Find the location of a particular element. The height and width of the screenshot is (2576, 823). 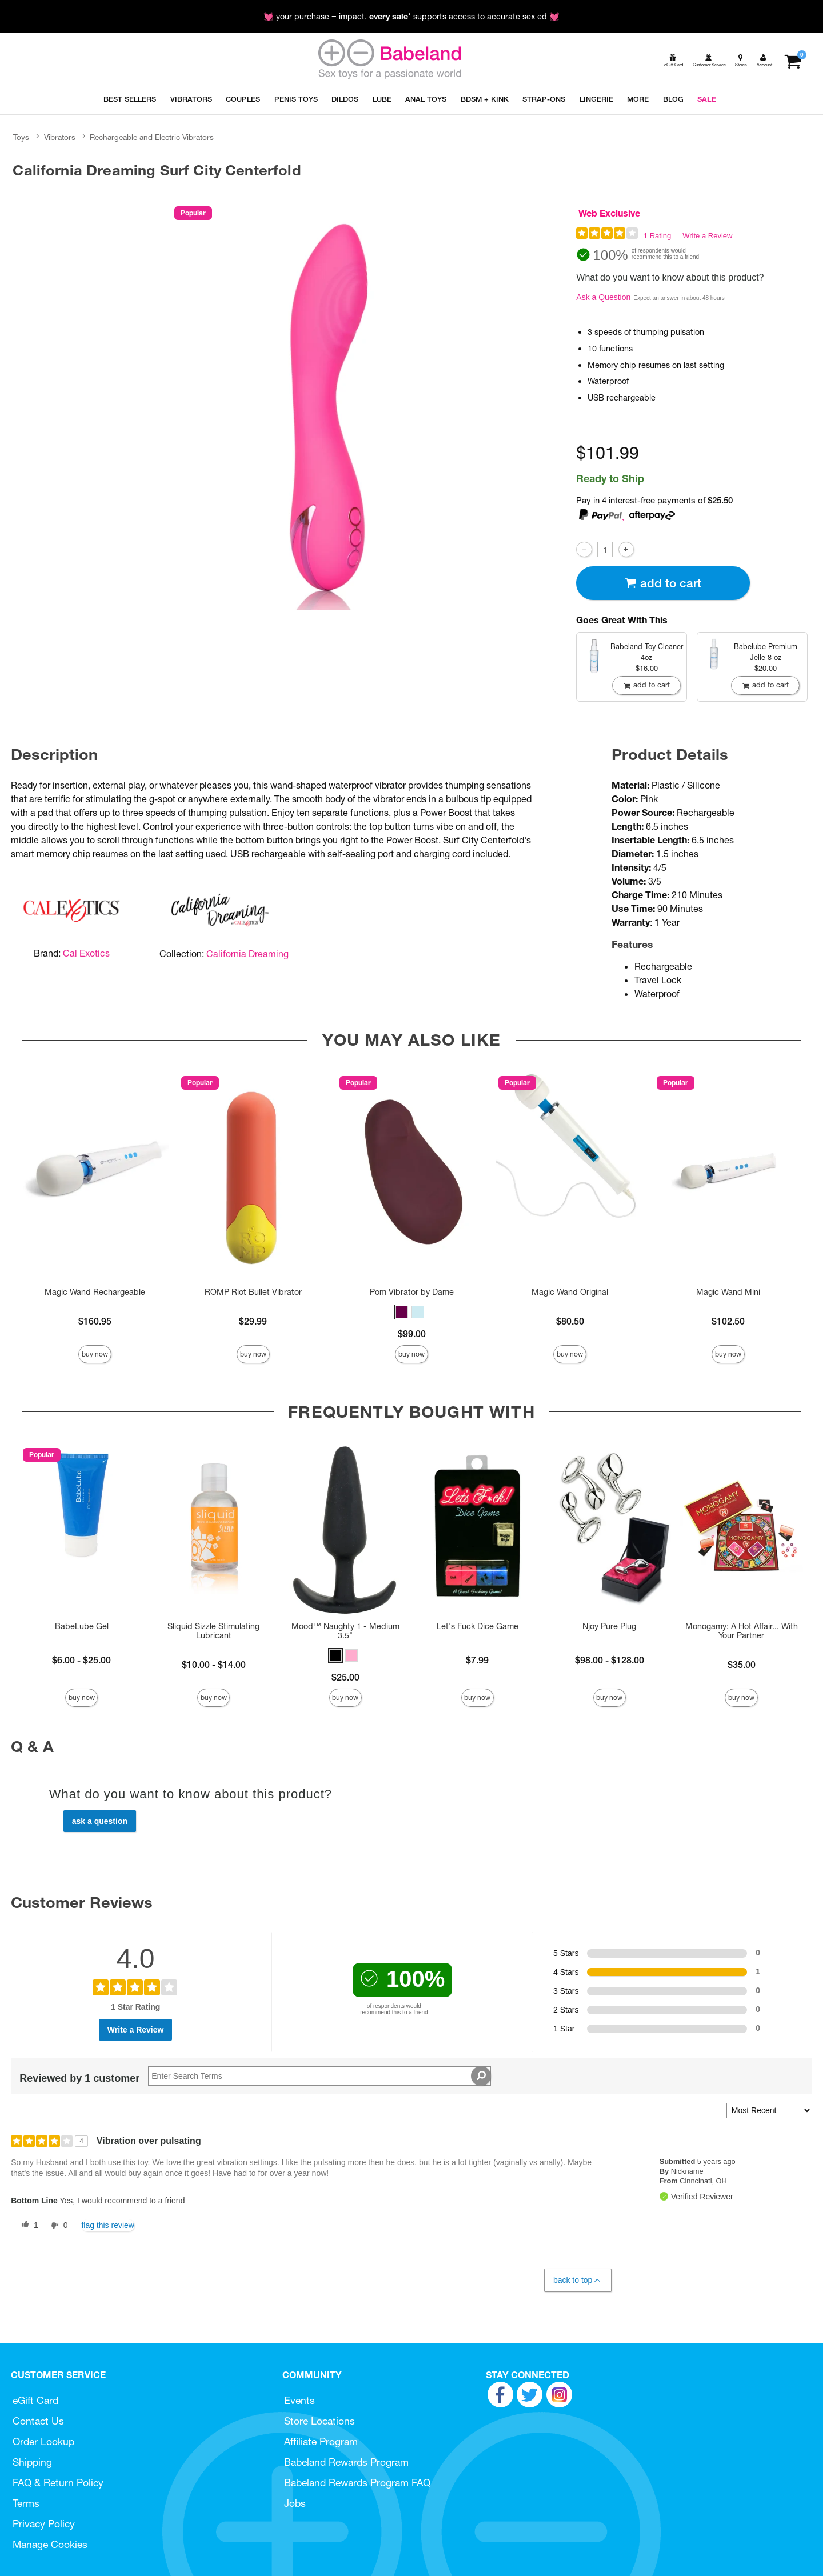

$102.50 is located at coordinates (728, 1321).